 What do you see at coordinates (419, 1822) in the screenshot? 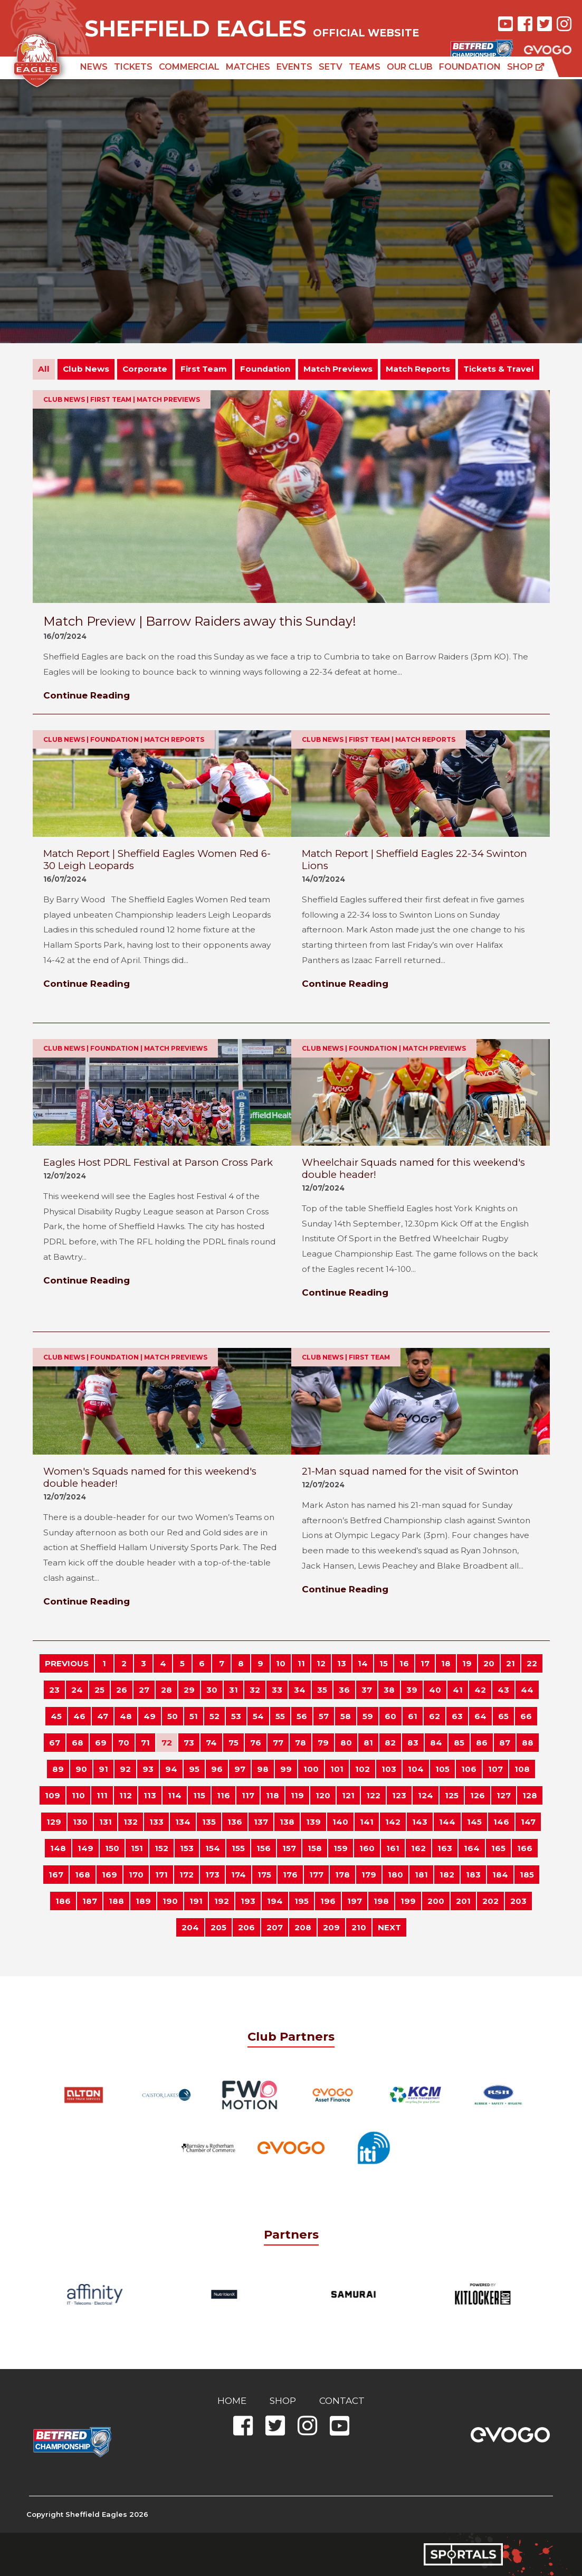
I see `143` at bounding box center [419, 1822].